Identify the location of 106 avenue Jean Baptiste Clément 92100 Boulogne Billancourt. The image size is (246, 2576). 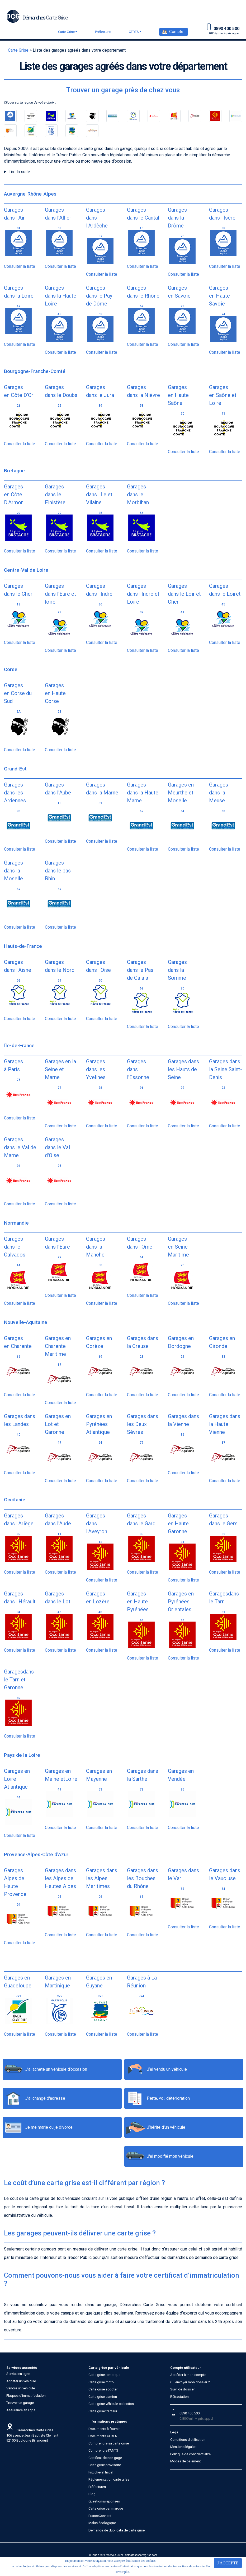
(32, 2435).